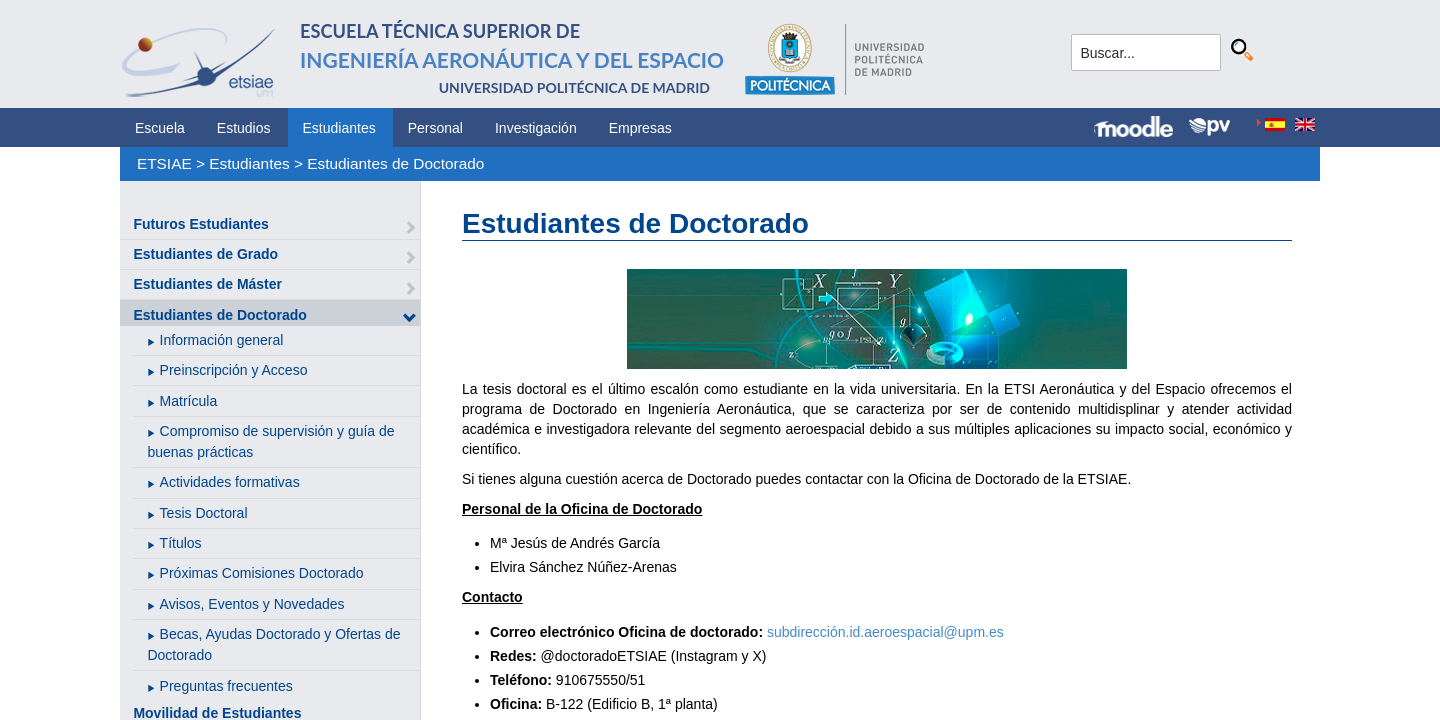  Describe the element at coordinates (885, 632) in the screenshot. I see `subdirección.id.aeroespacial@upm.es` at that location.